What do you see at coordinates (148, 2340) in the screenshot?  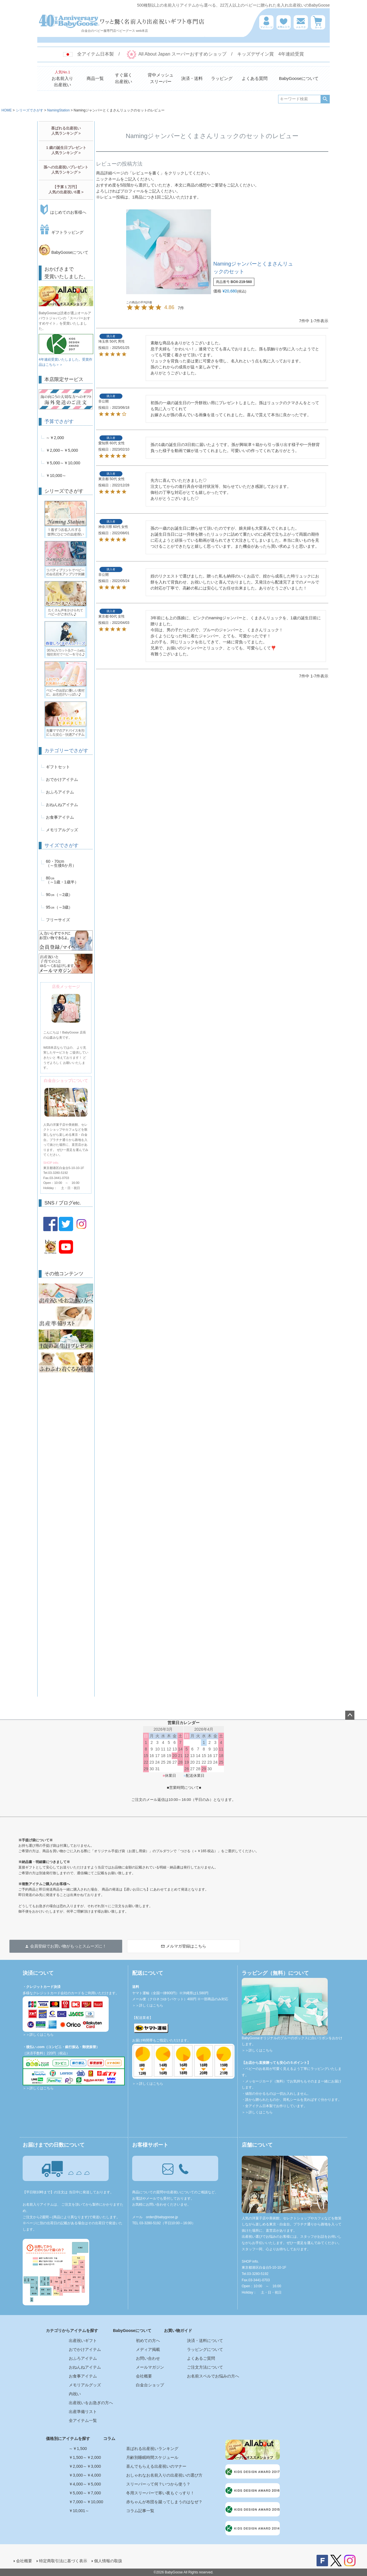 I see `初めての方へ` at bounding box center [148, 2340].